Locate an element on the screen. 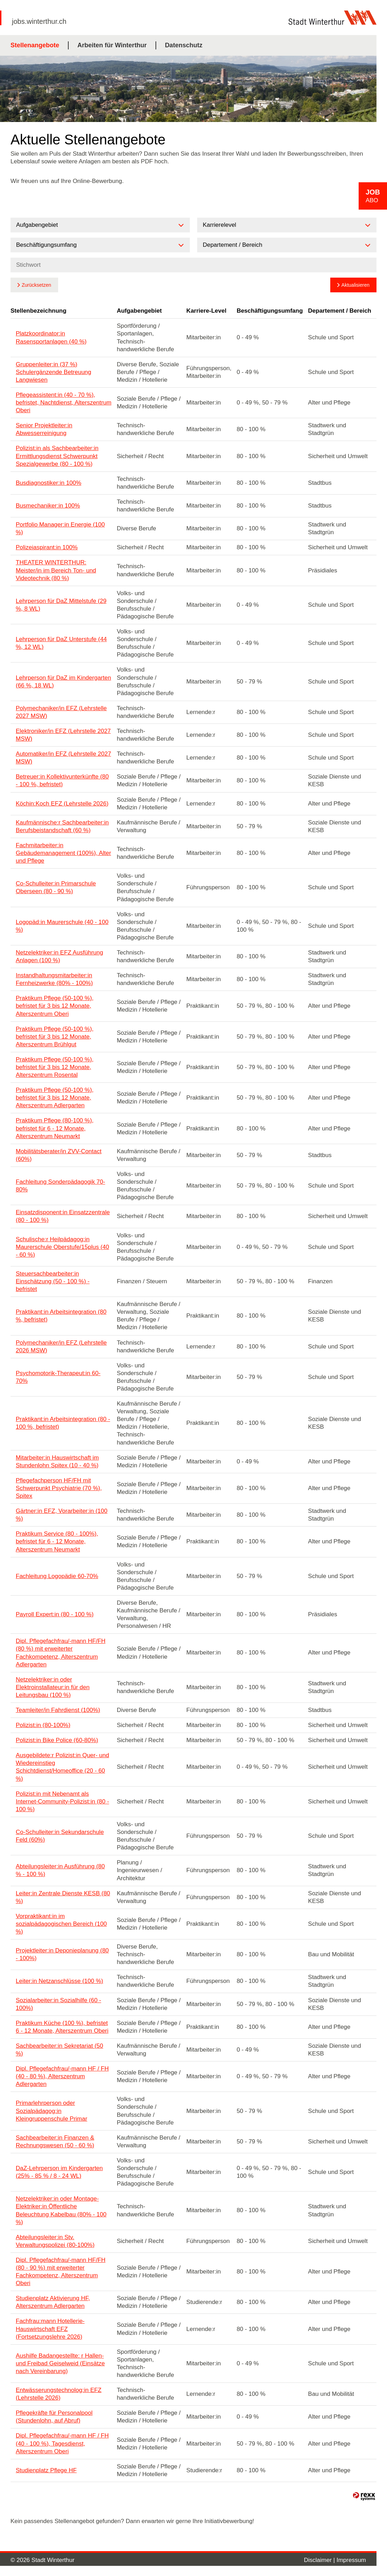 Image resolution: width=387 pixels, height=2576 pixels. Netzelektriker:in oder Montage-Elektriker:in Öffentliche Beleuchtung Kabelbau (80% - 100 %) is located at coordinates (61, 2210).